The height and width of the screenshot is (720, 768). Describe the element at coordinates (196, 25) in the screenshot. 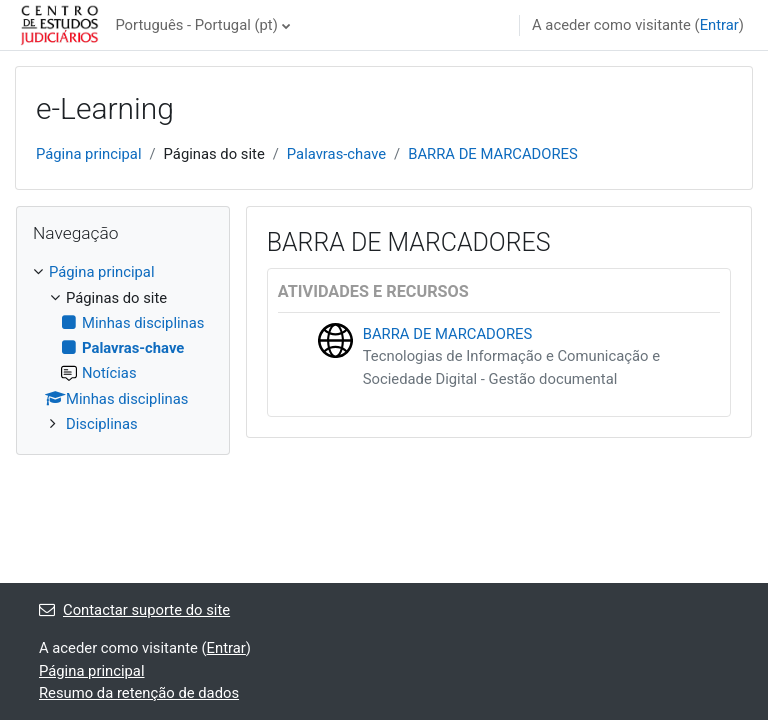

I see `Português - Portugal ‎(pt)‎` at that location.